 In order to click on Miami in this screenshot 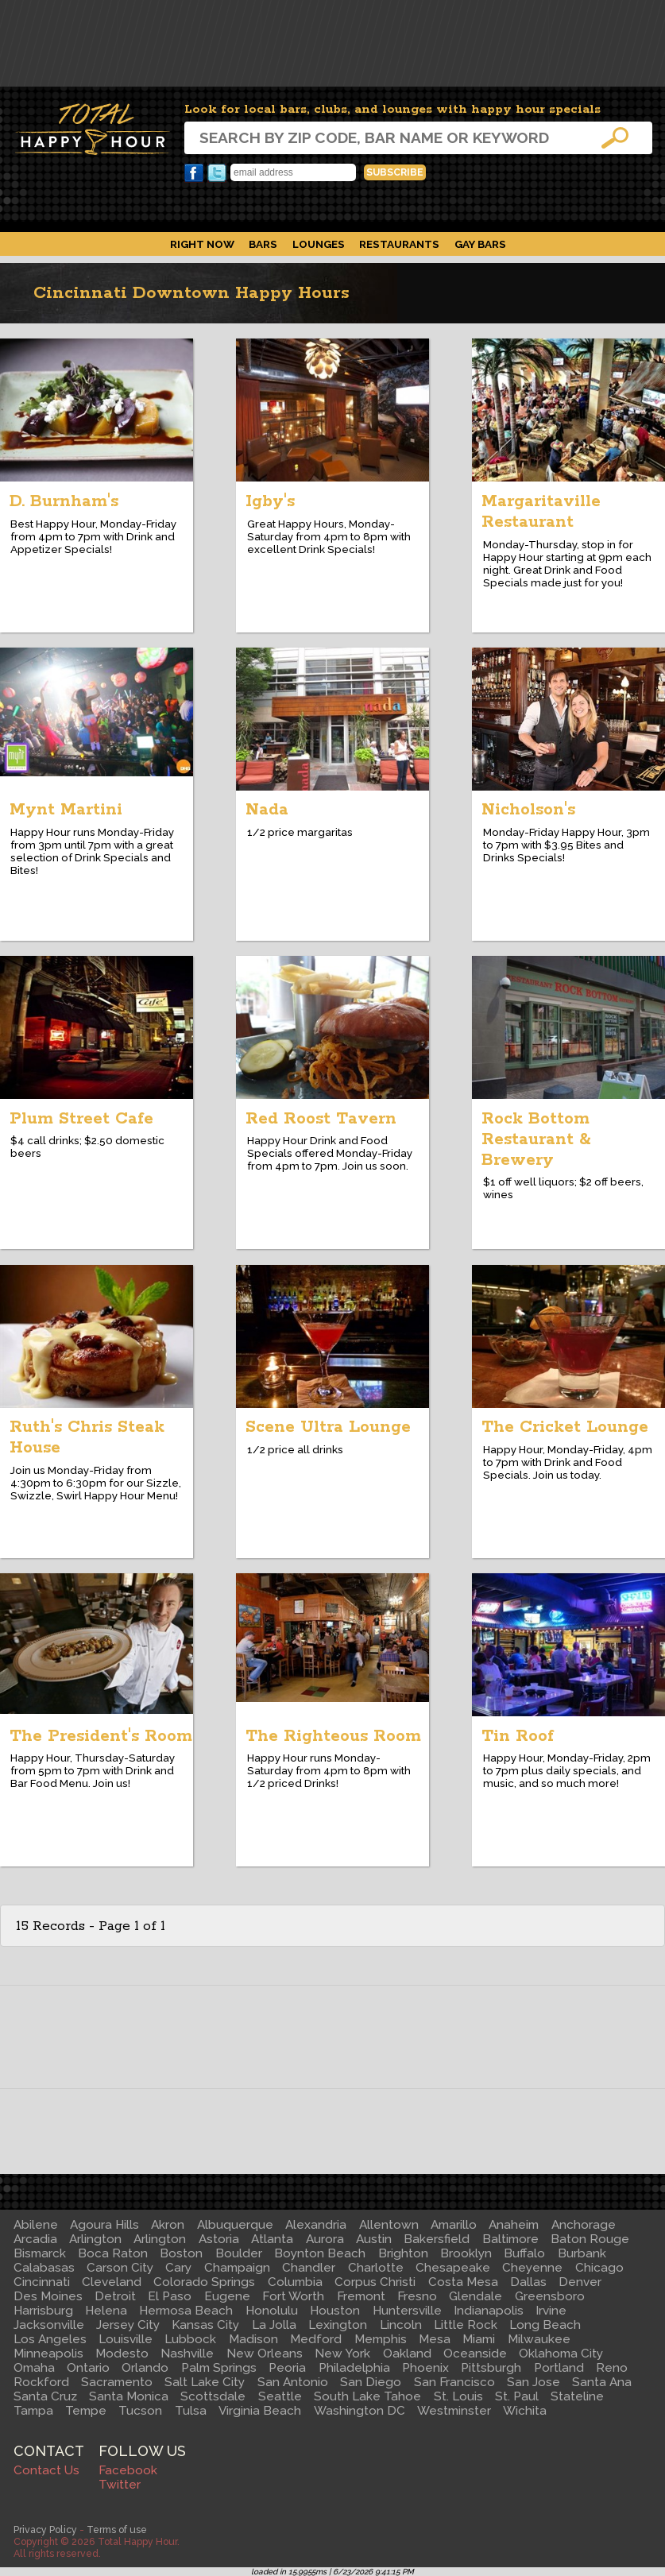, I will do `click(478, 2339)`.